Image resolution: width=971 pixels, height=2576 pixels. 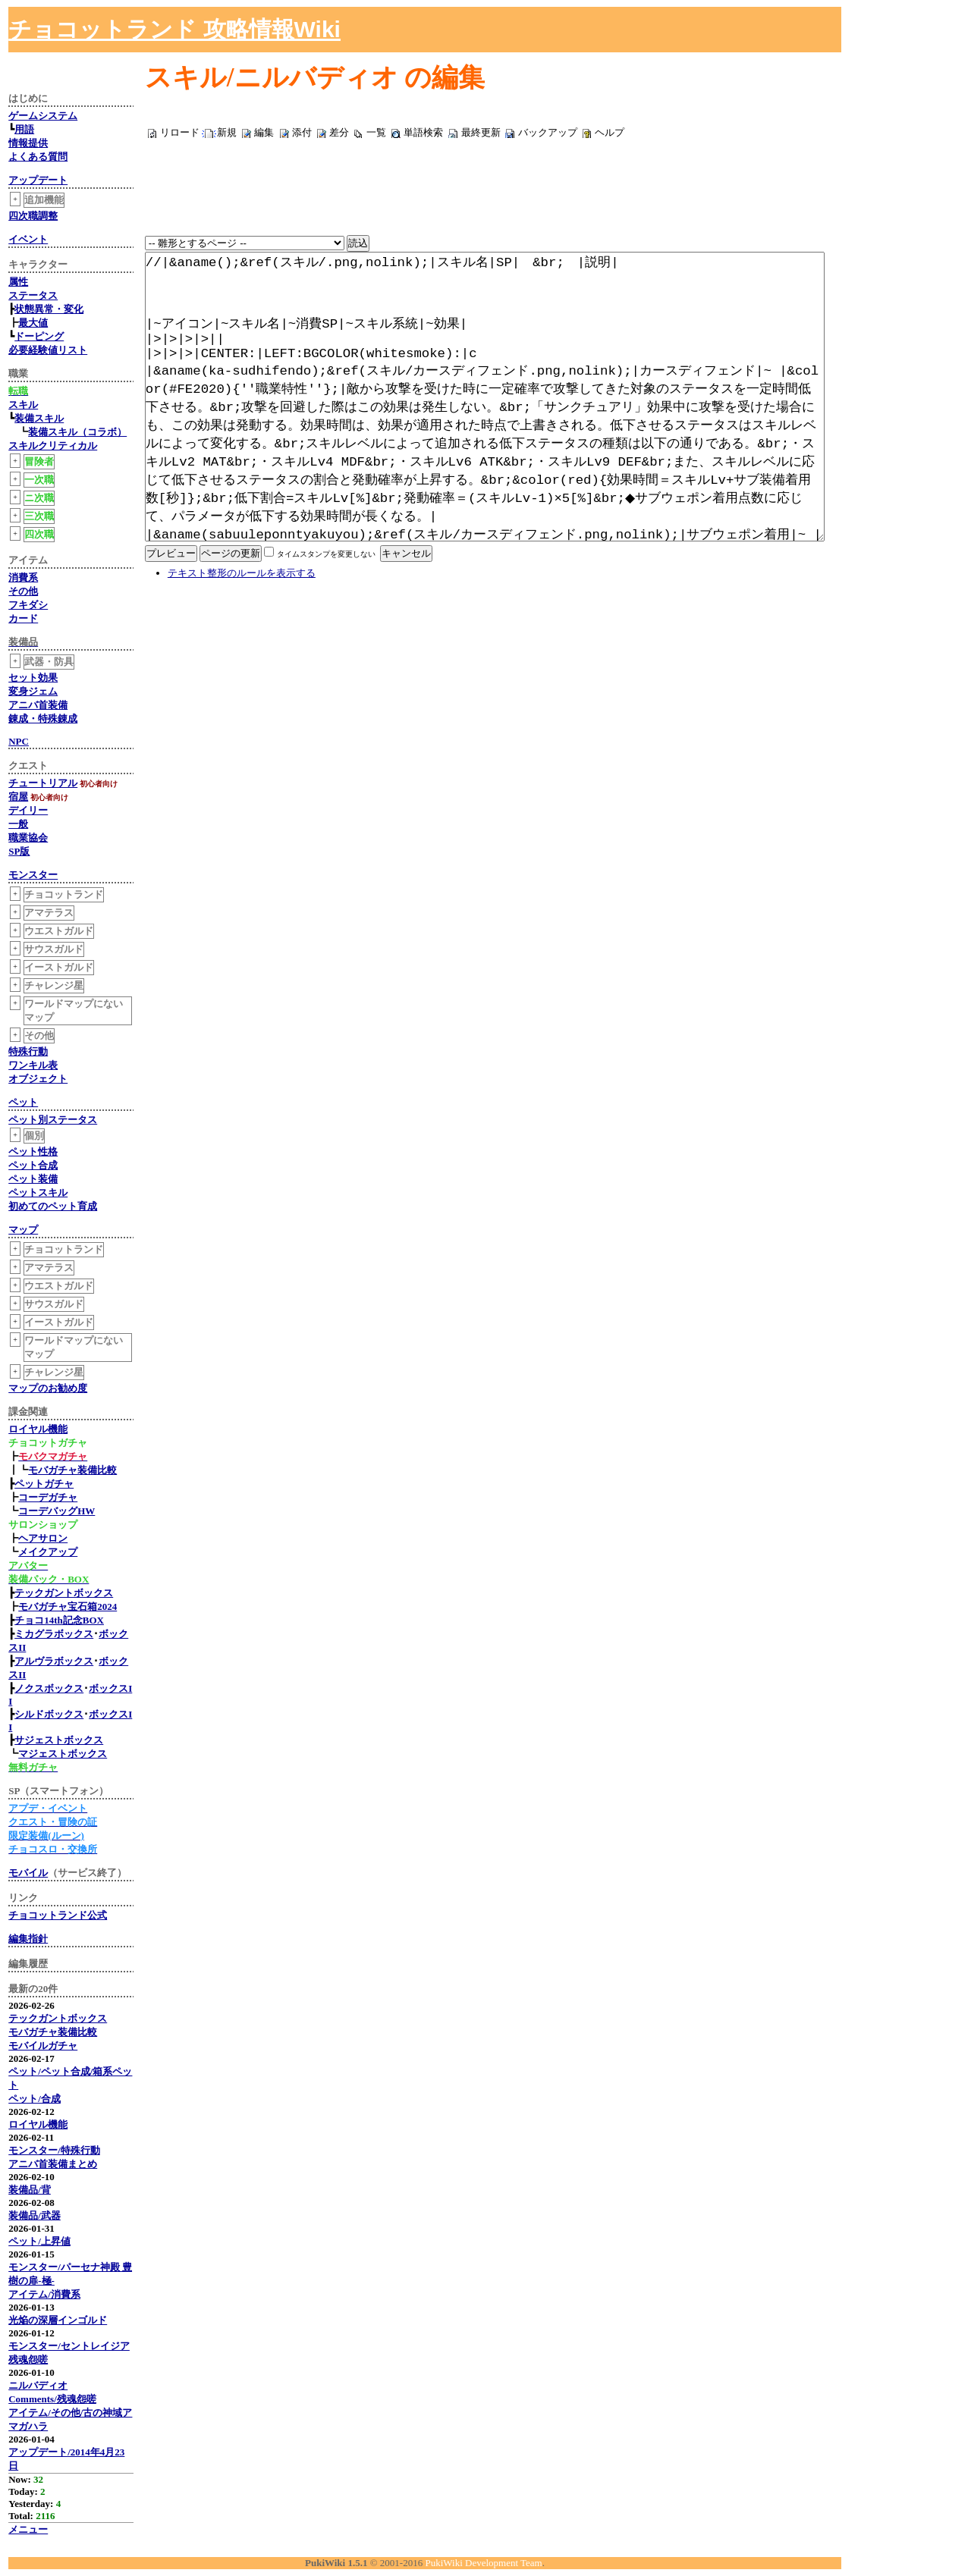 What do you see at coordinates (47, 1497) in the screenshot?
I see `コーデガチャ` at bounding box center [47, 1497].